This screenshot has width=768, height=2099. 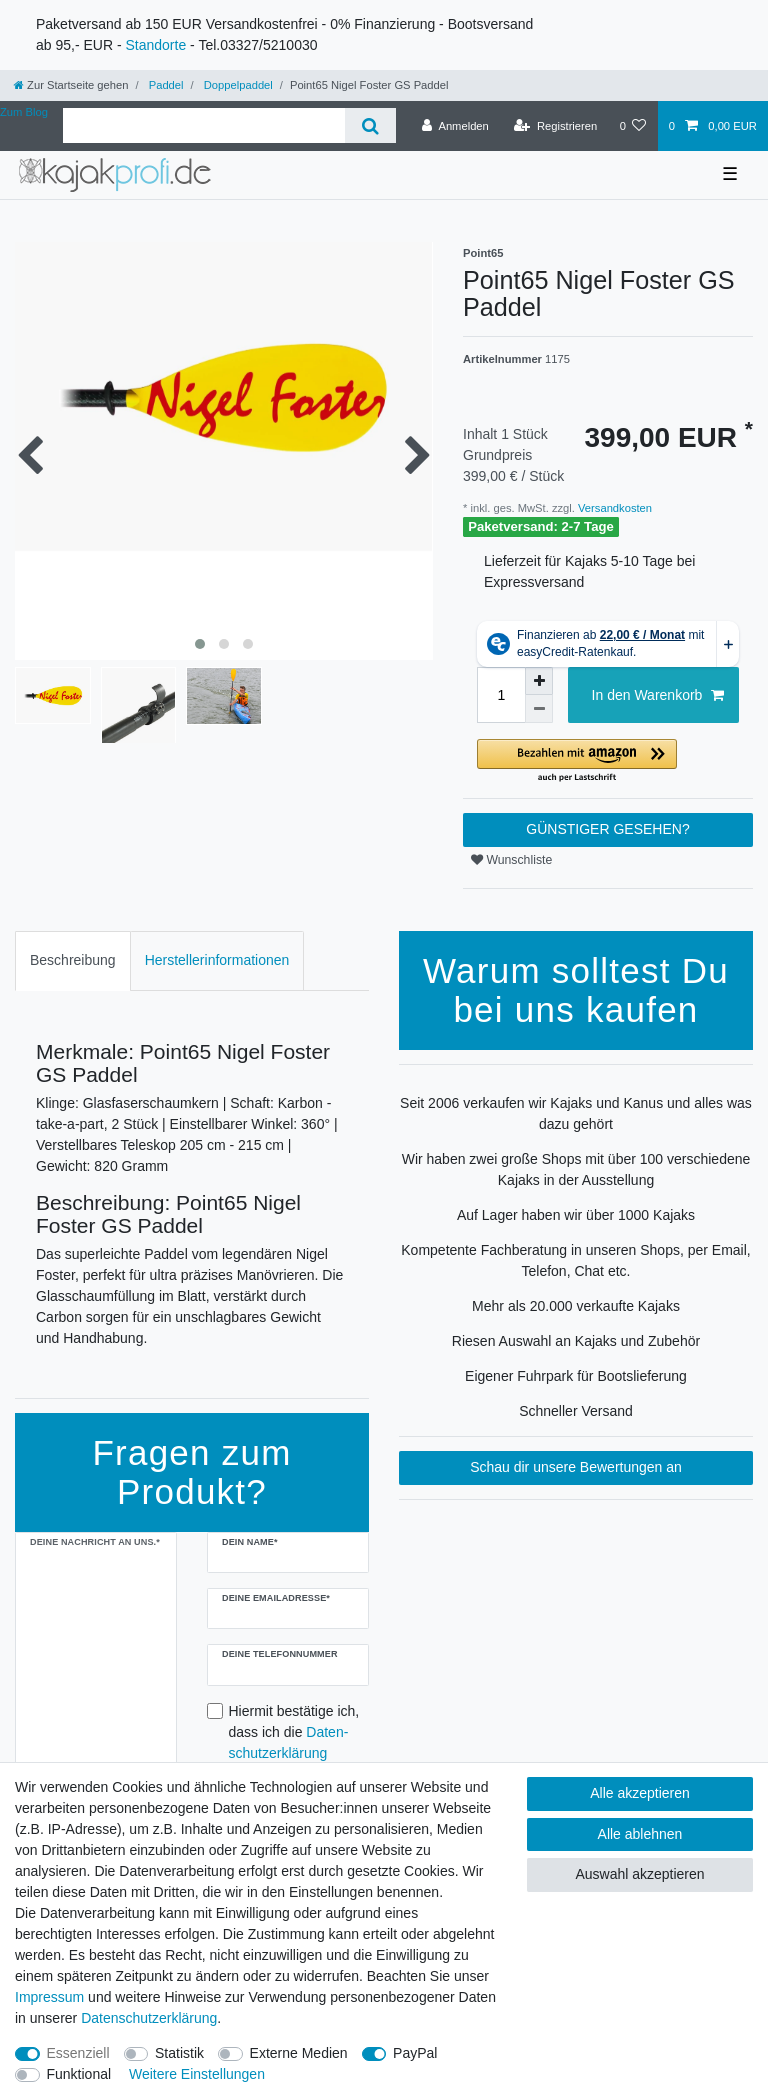 I want to click on Auf Lager haben wir über 1000 Kajaks, so click(x=576, y=1215).